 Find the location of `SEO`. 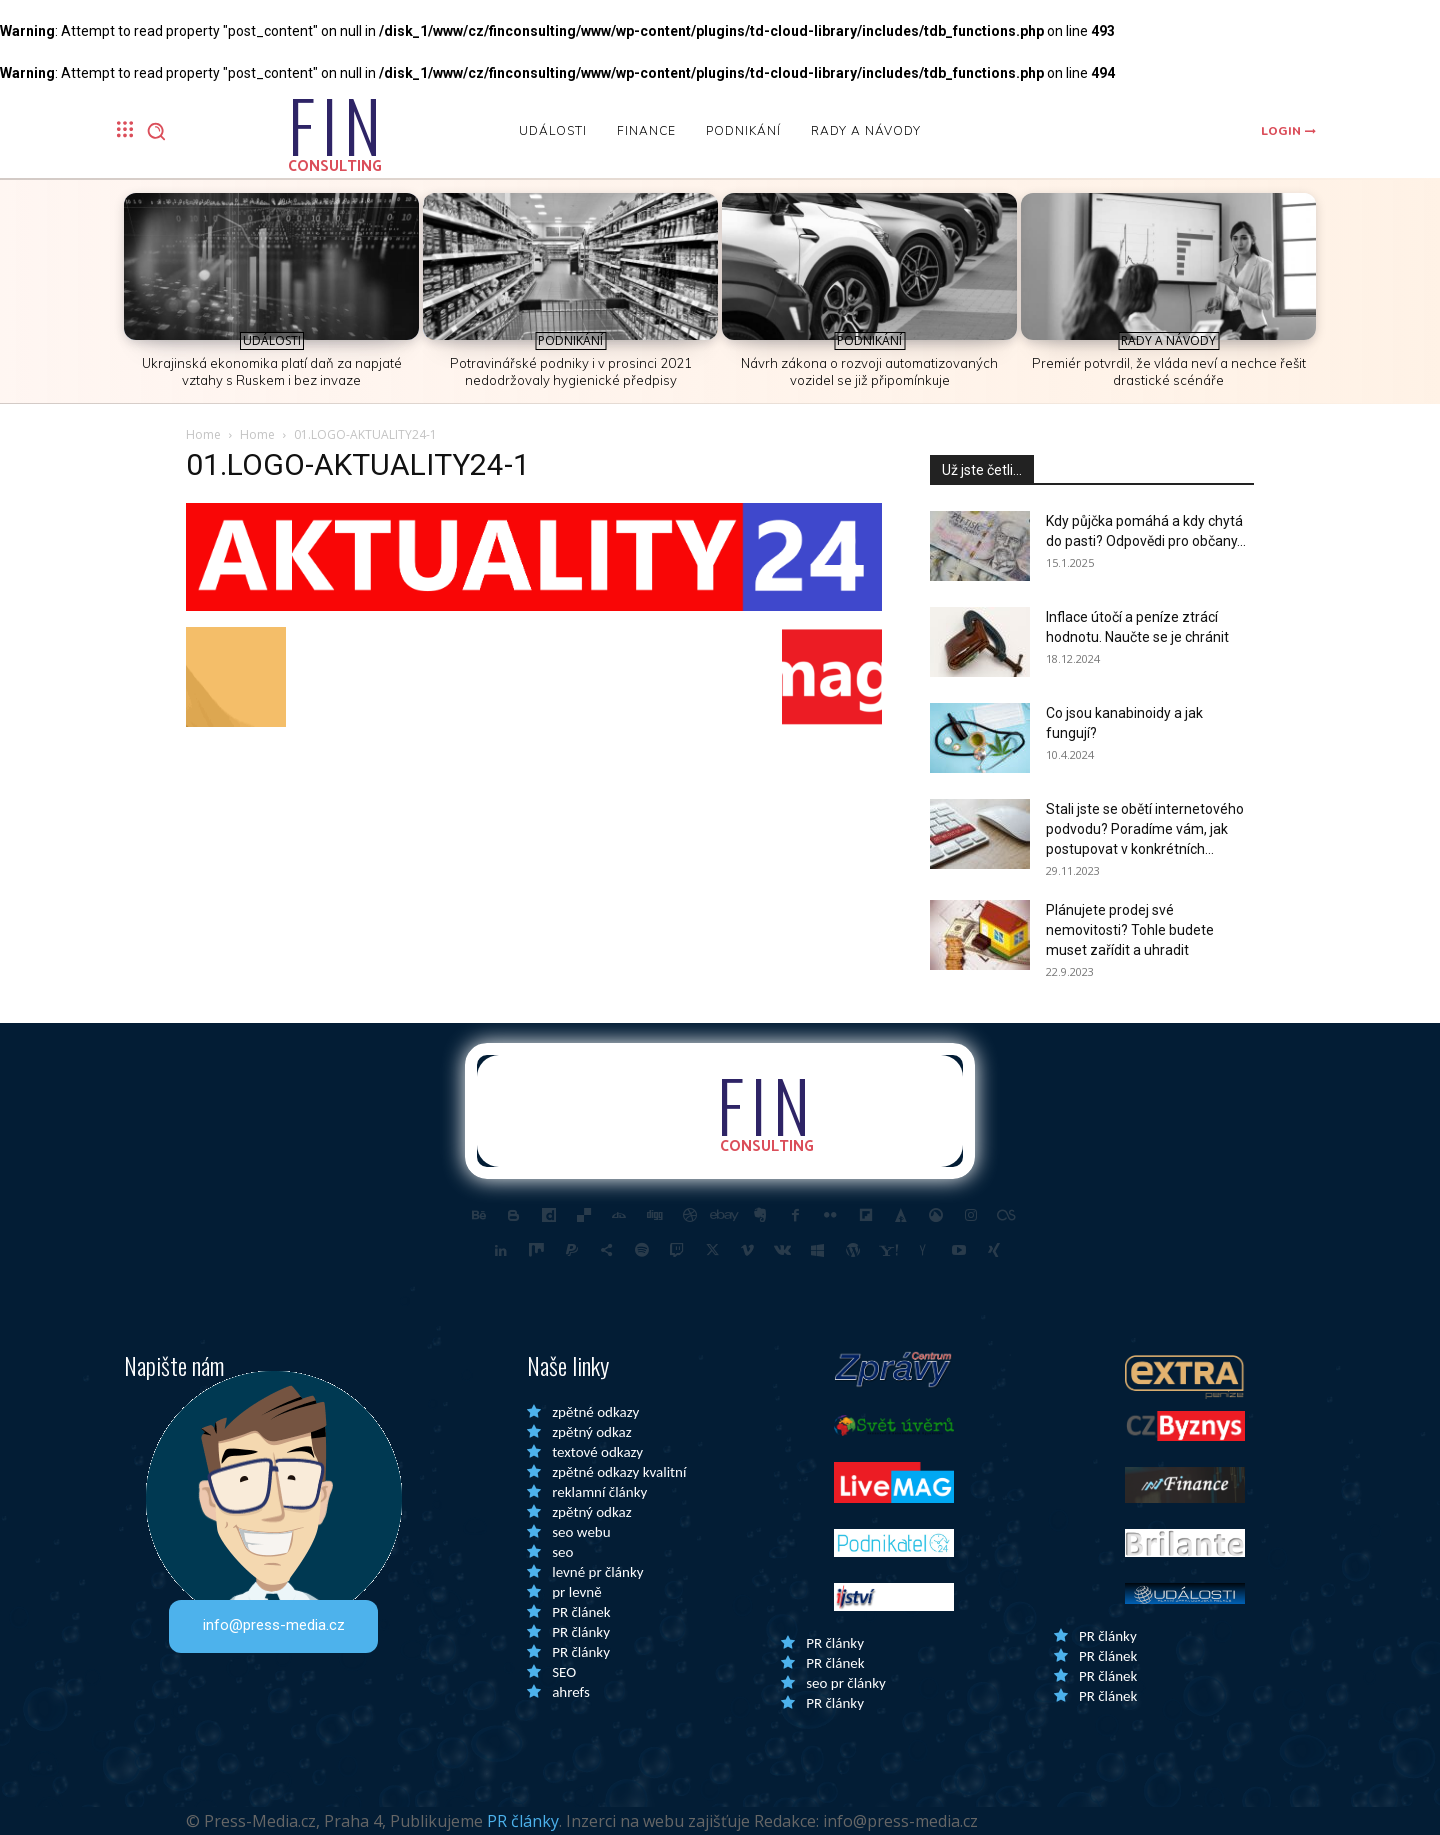

SEO is located at coordinates (564, 1672).